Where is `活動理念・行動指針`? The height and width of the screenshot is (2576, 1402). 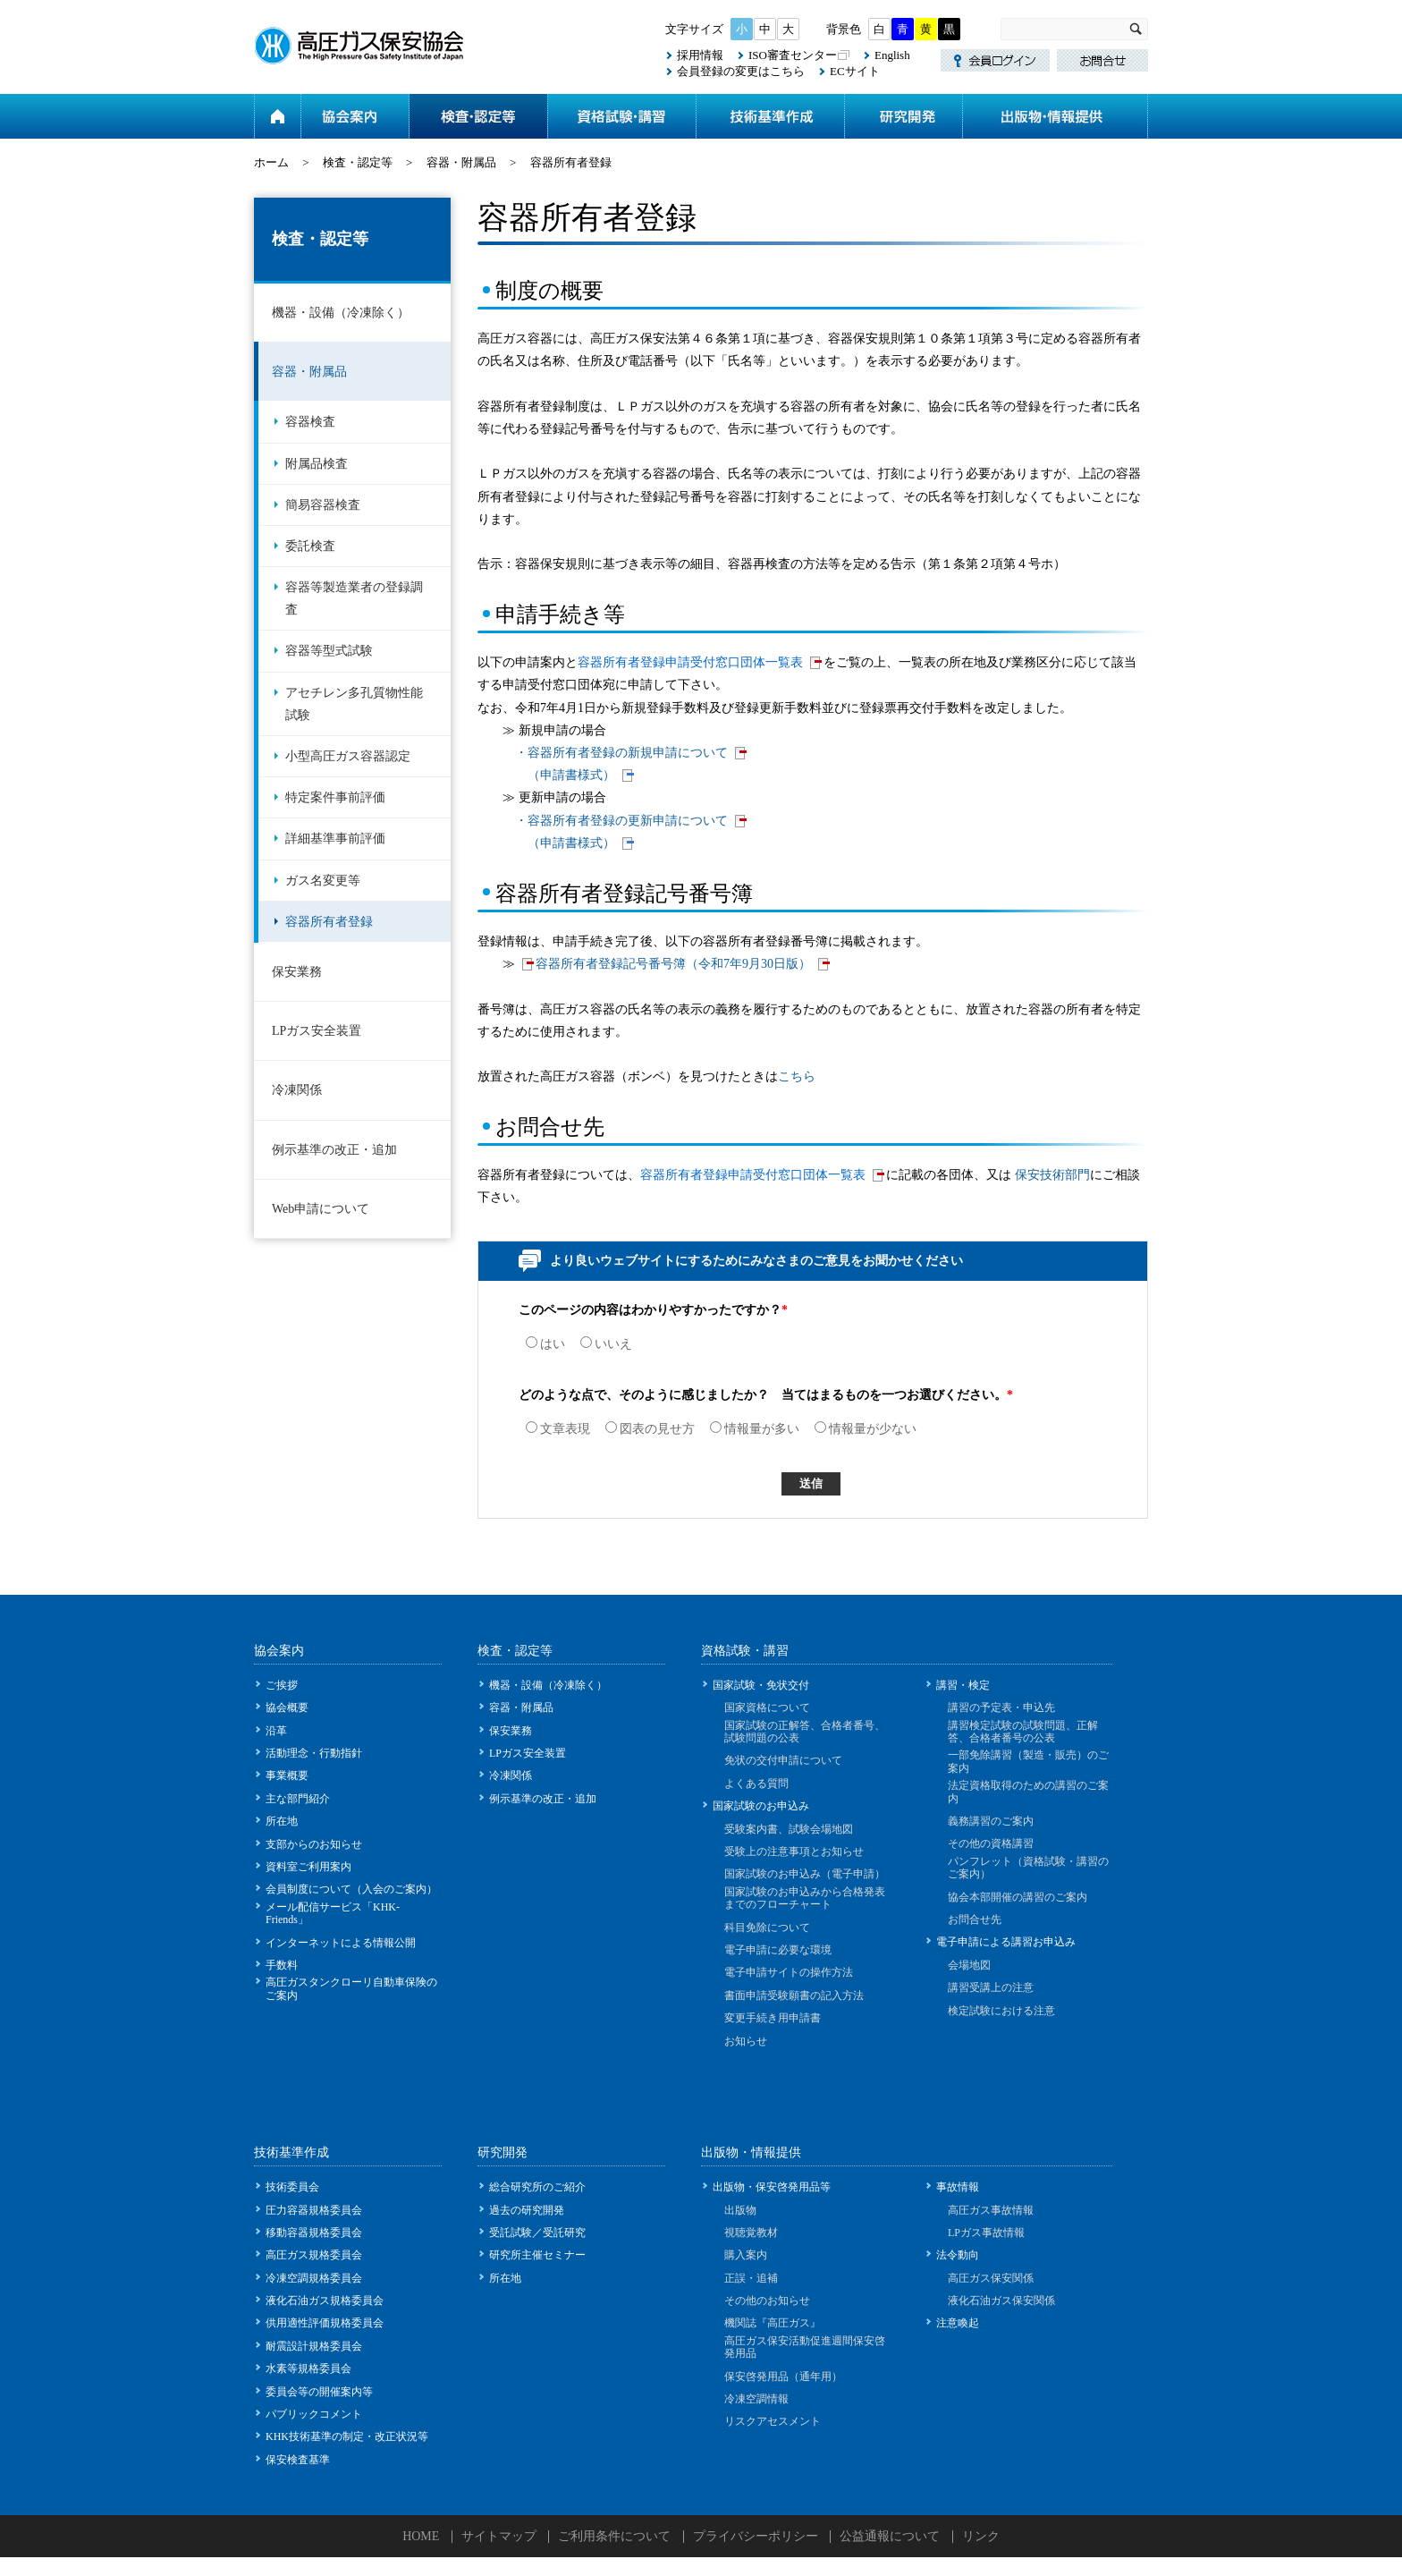
活動理念・行動指針 is located at coordinates (314, 1753).